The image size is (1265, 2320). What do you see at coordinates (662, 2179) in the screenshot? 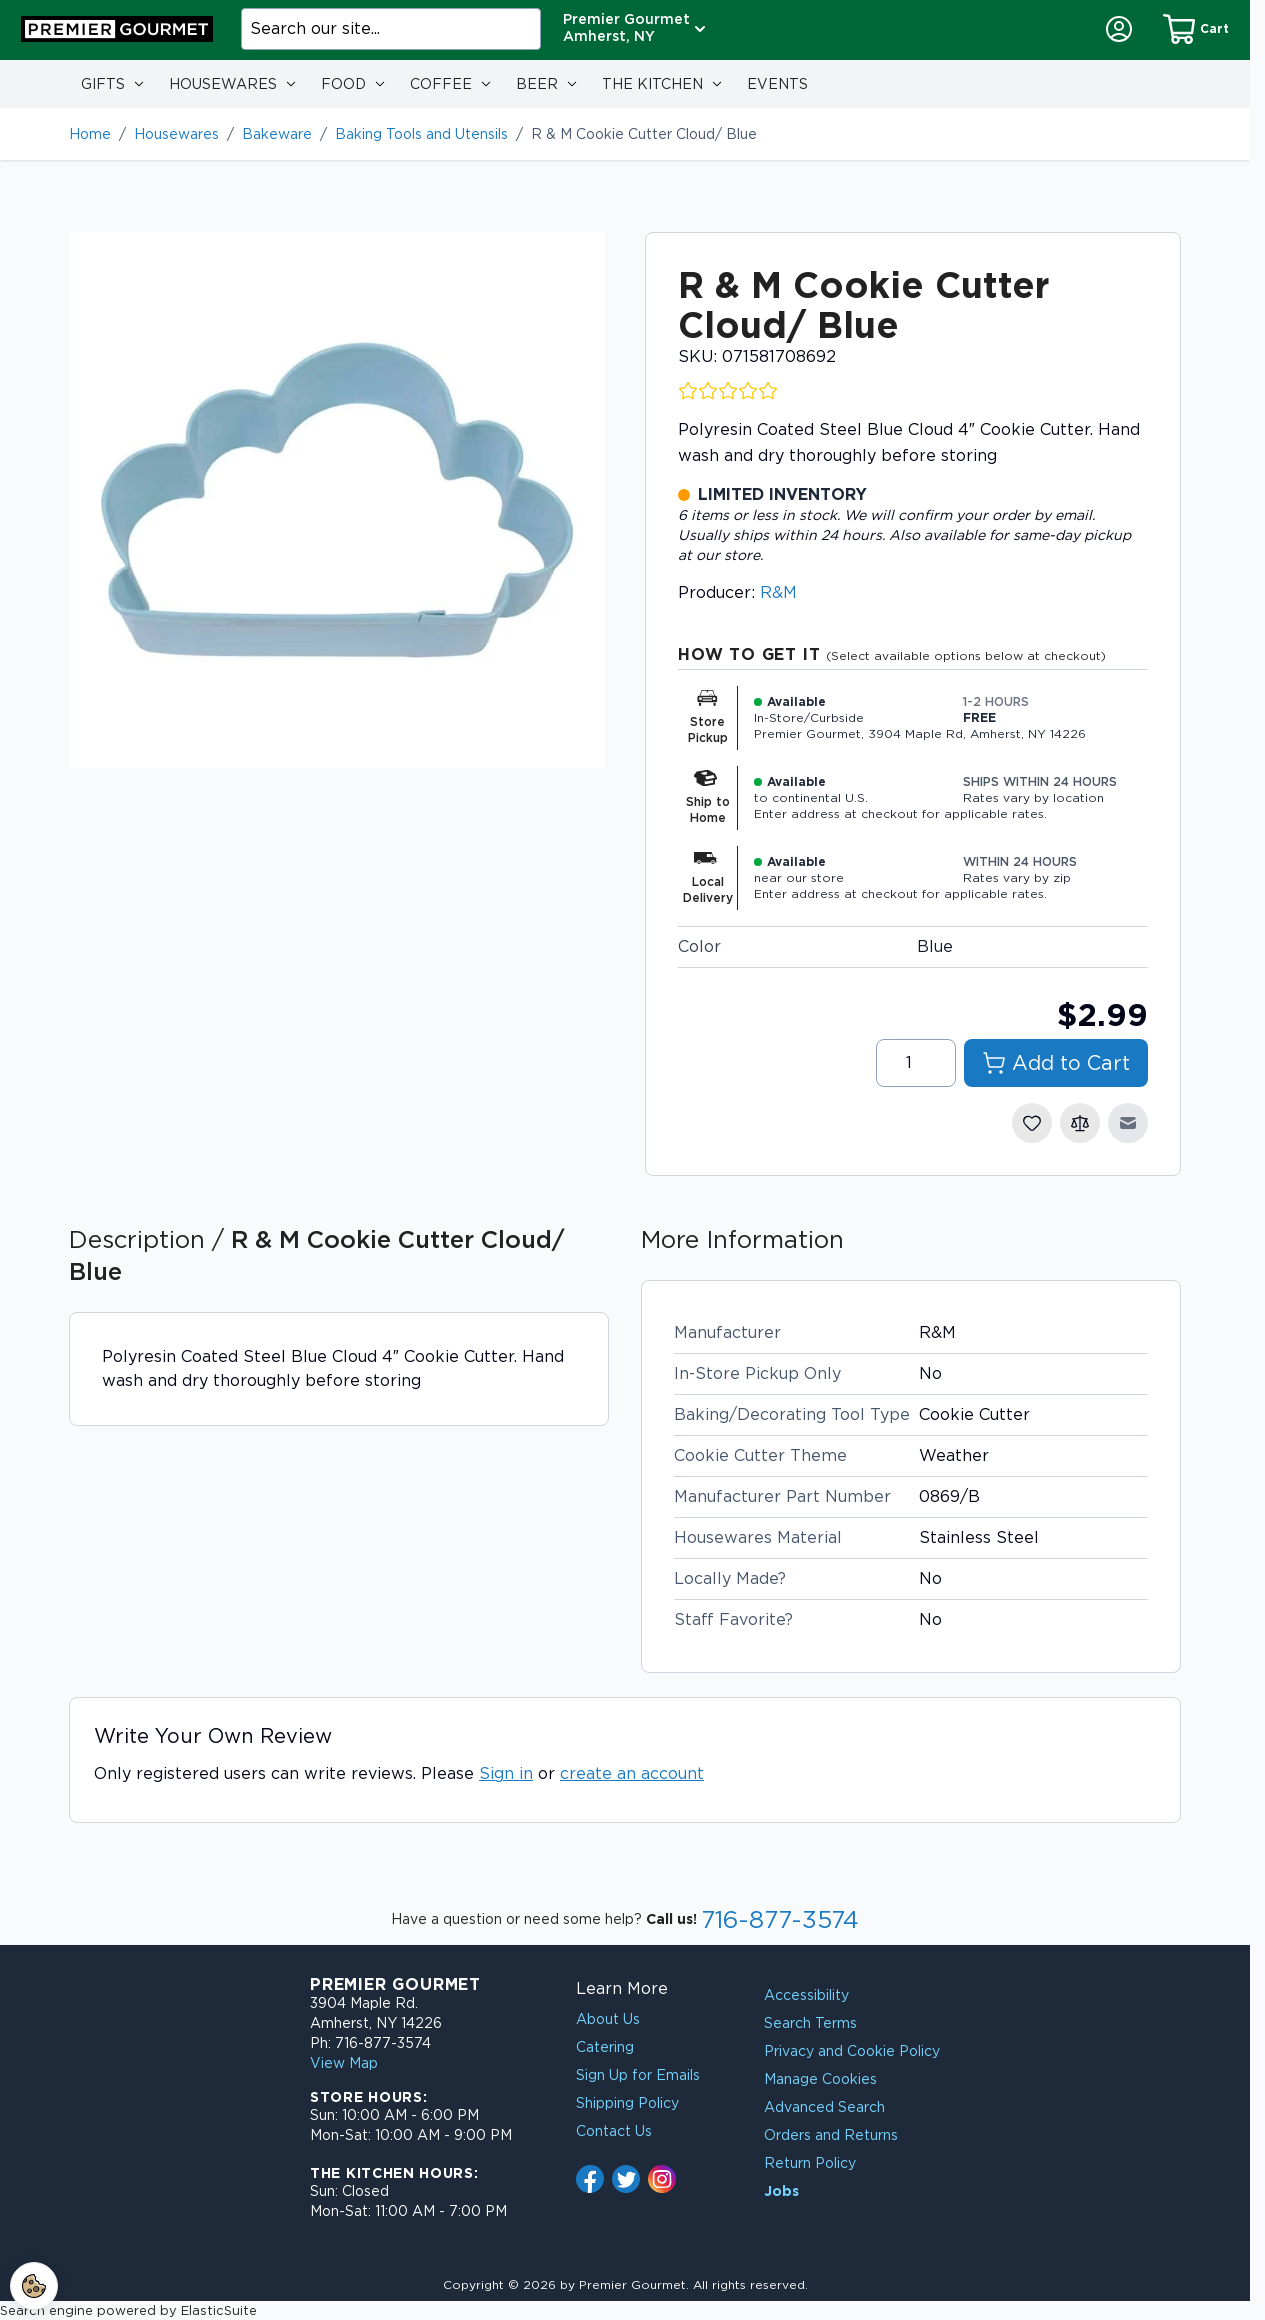
I see `[Follow us on Instagram - link opens in new tab]` at bounding box center [662, 2179].